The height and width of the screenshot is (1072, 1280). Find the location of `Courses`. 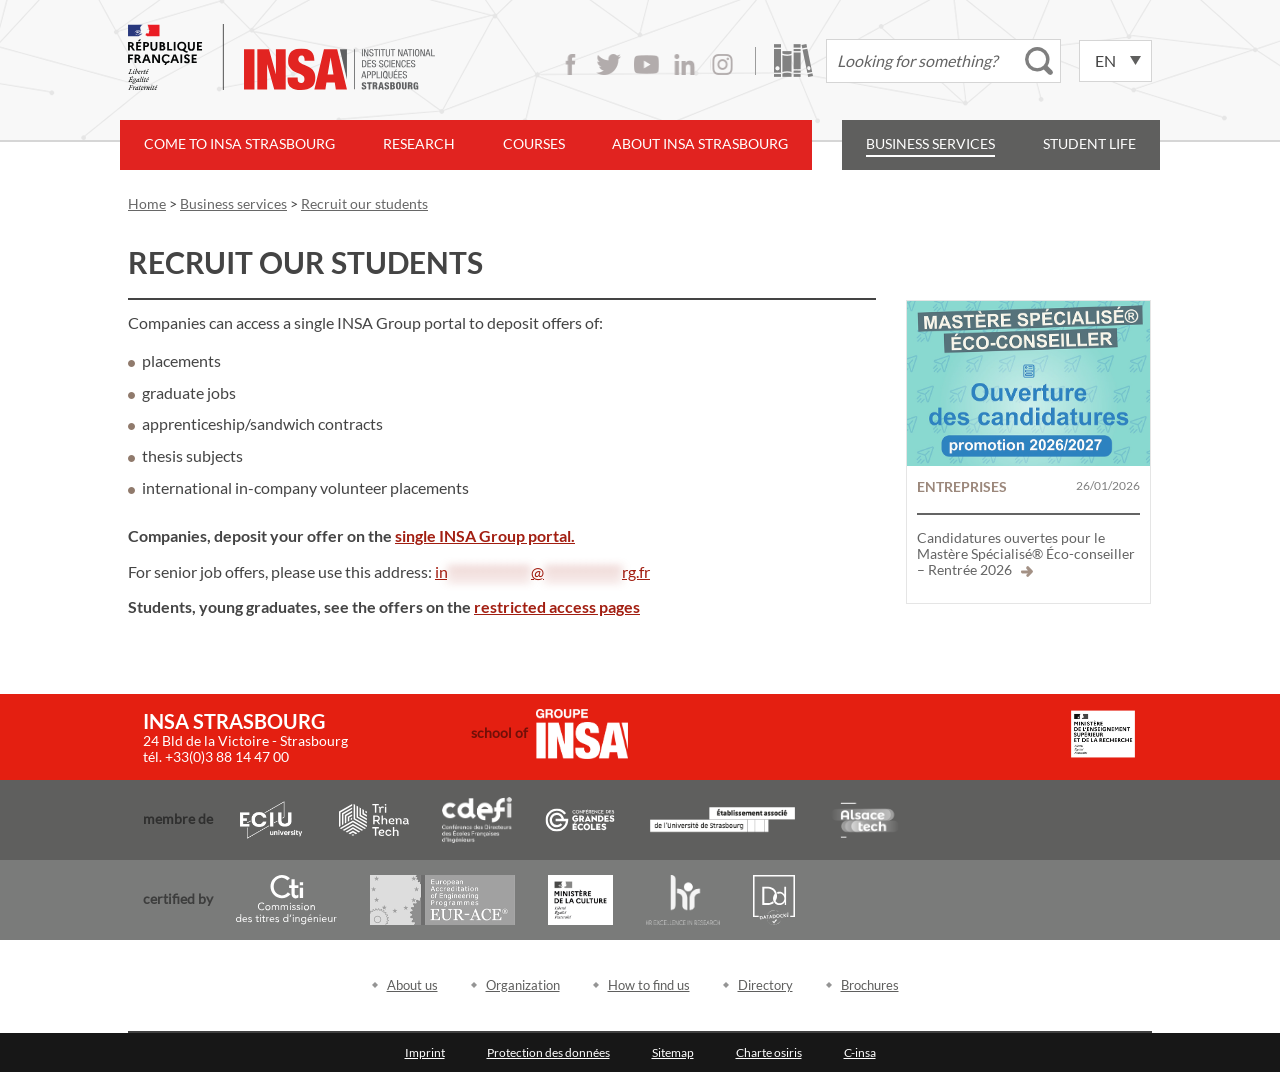

Courses is located at coordinates (534, 143).